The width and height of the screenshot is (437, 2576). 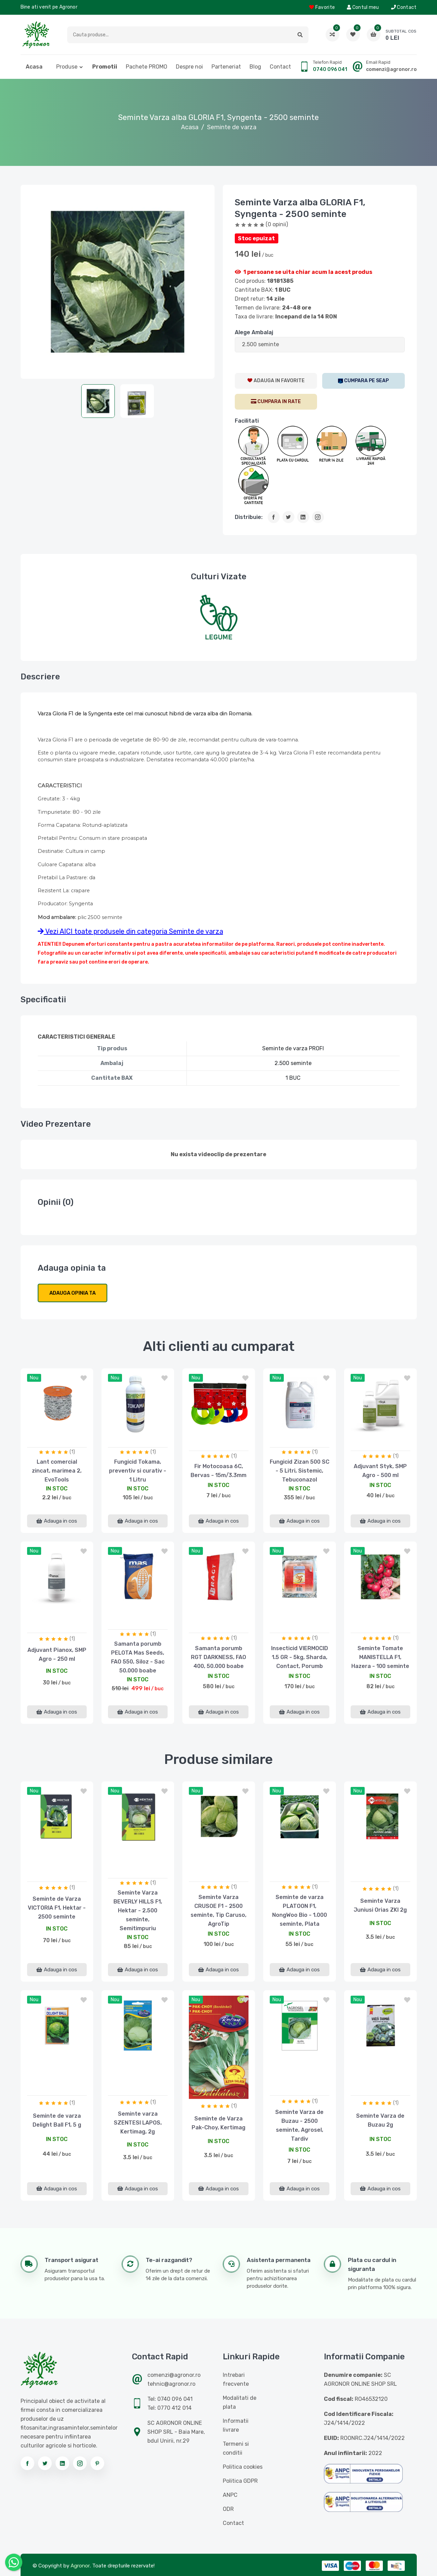 What do you see at coordinates (45, 2463) in the screenshot?
I see `[Urmareste-ne pe twitter]` at bounding box center [45, 2463].